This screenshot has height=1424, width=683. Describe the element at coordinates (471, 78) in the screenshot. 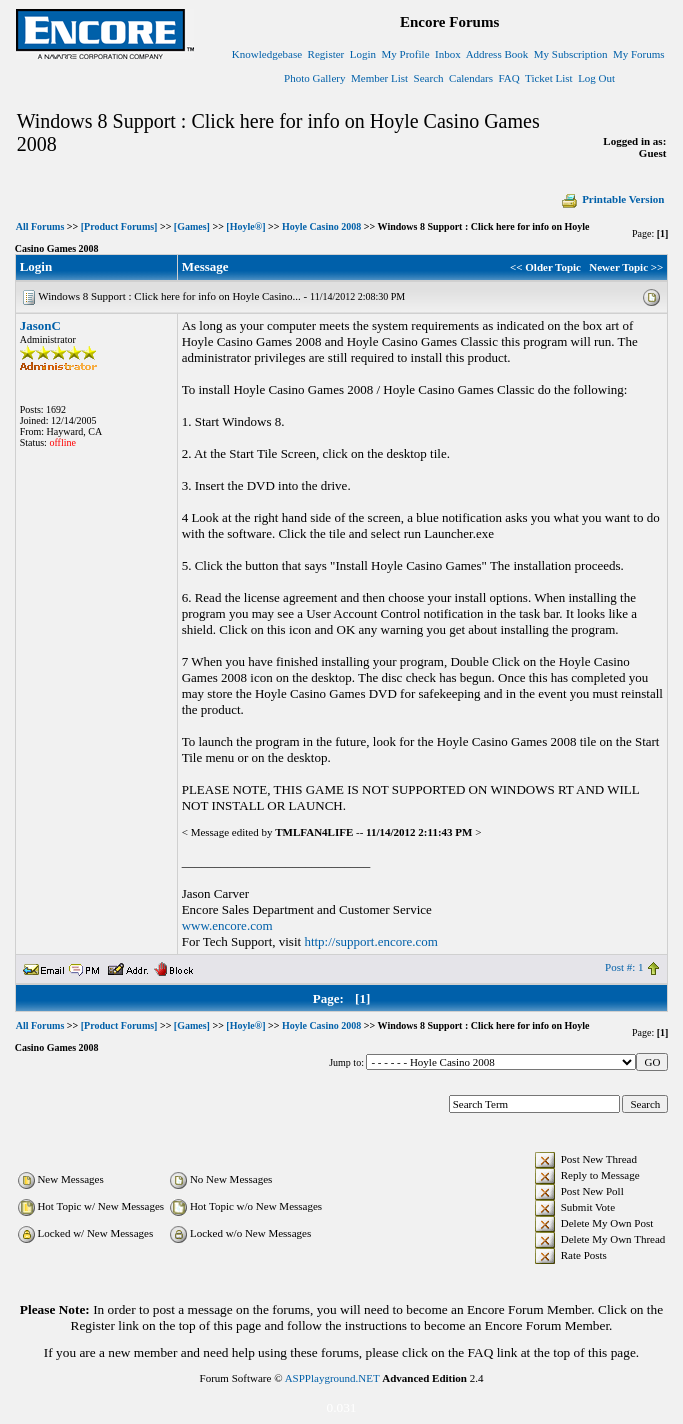

I see `Calendars` at that location.